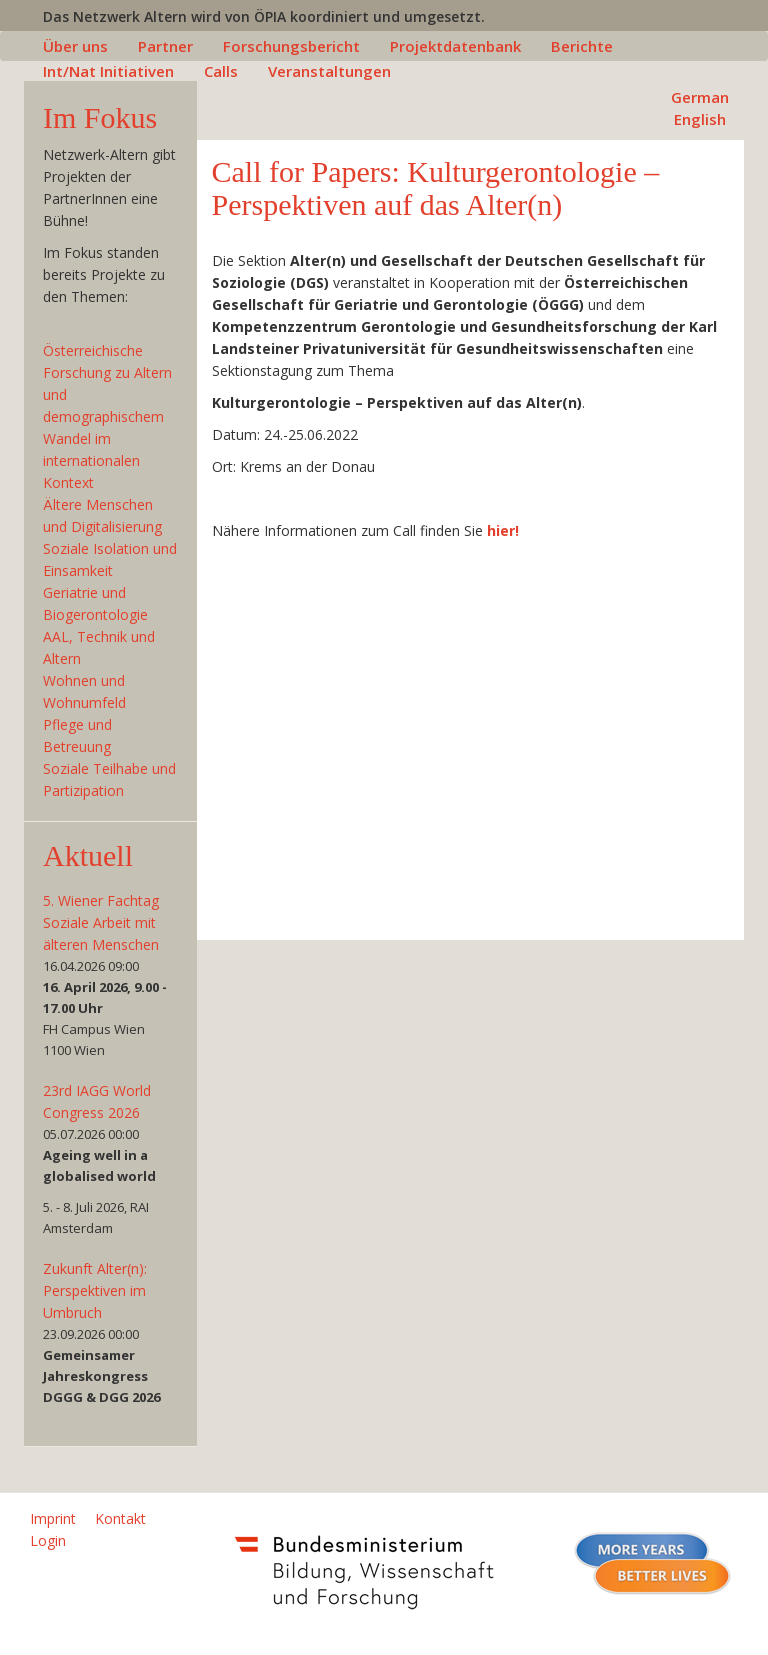 The height and width of the screenshot is (1655, 768). I want to click on Projektdatenbank, so click(455, 46).